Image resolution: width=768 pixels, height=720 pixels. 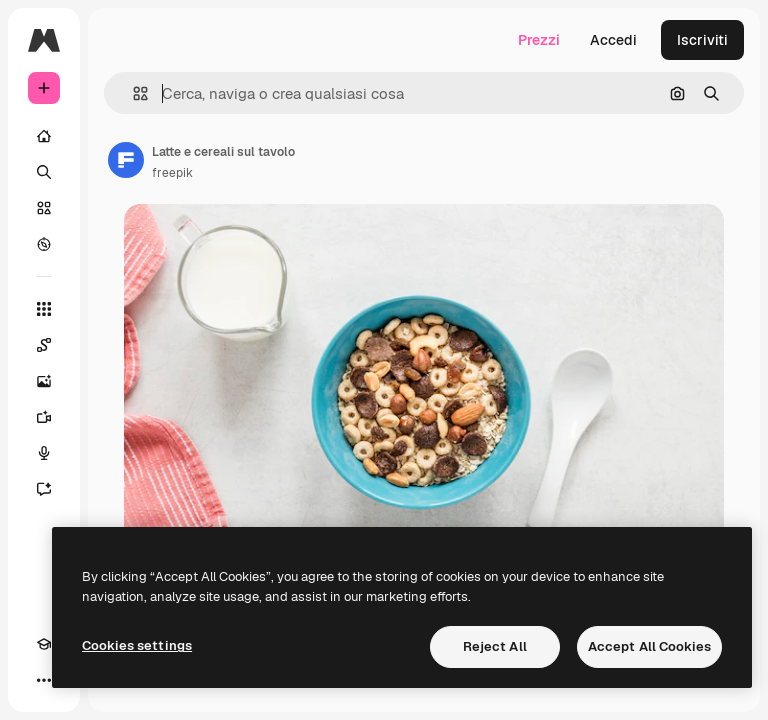 I want to click on [Esplora], so click(x=44, y=244).